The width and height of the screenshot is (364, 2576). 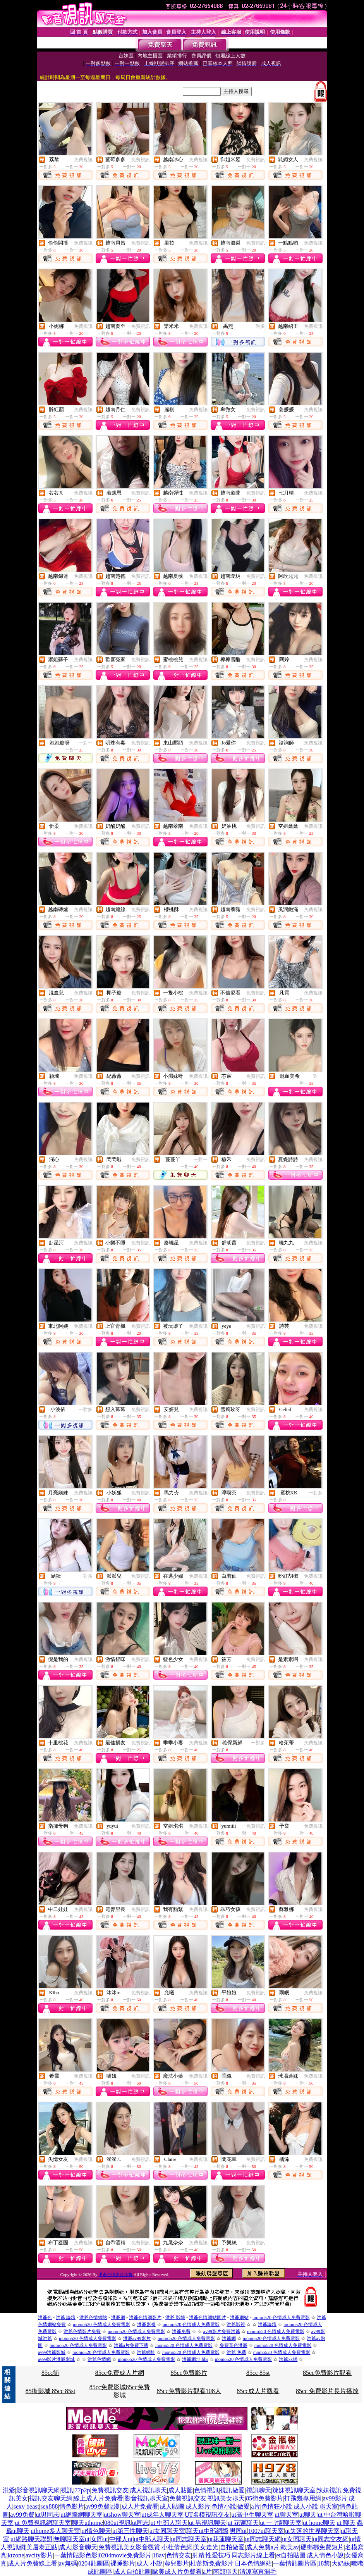 What do you see at coordinates (239, 2317) in the screenshot?
I see `洪爺網站` at bounding box center [239, 2317].